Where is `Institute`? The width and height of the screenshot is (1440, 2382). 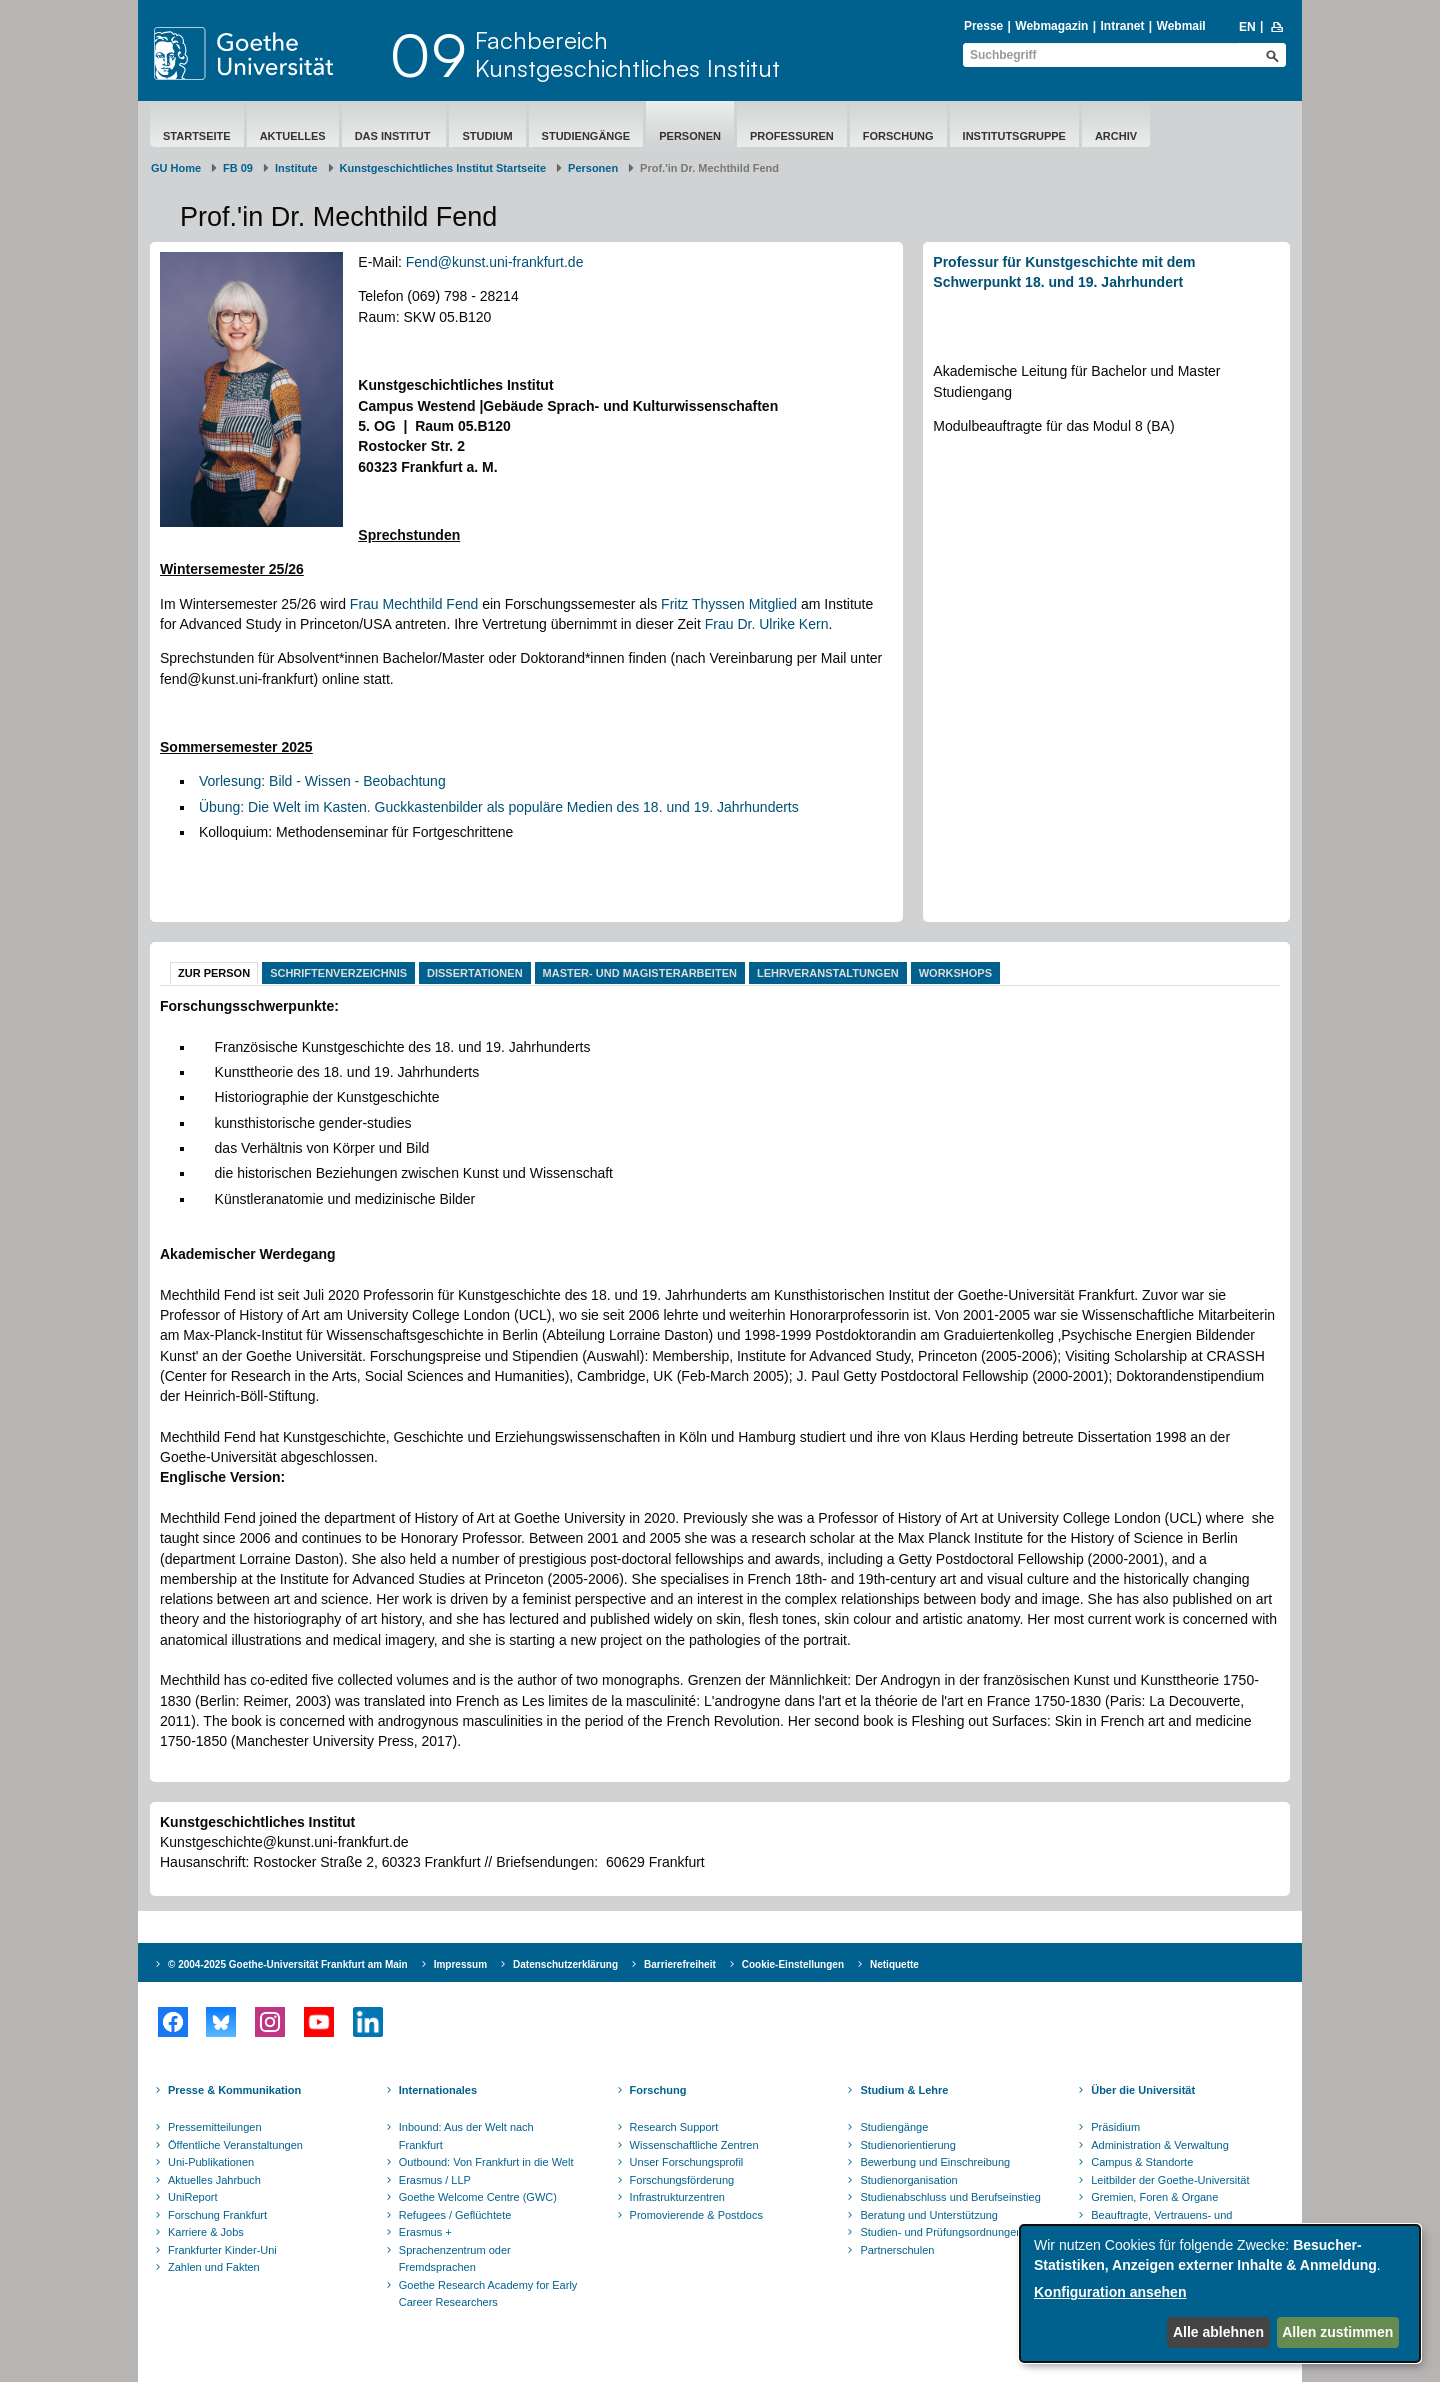 Institute is located at coordinates (296, 168).